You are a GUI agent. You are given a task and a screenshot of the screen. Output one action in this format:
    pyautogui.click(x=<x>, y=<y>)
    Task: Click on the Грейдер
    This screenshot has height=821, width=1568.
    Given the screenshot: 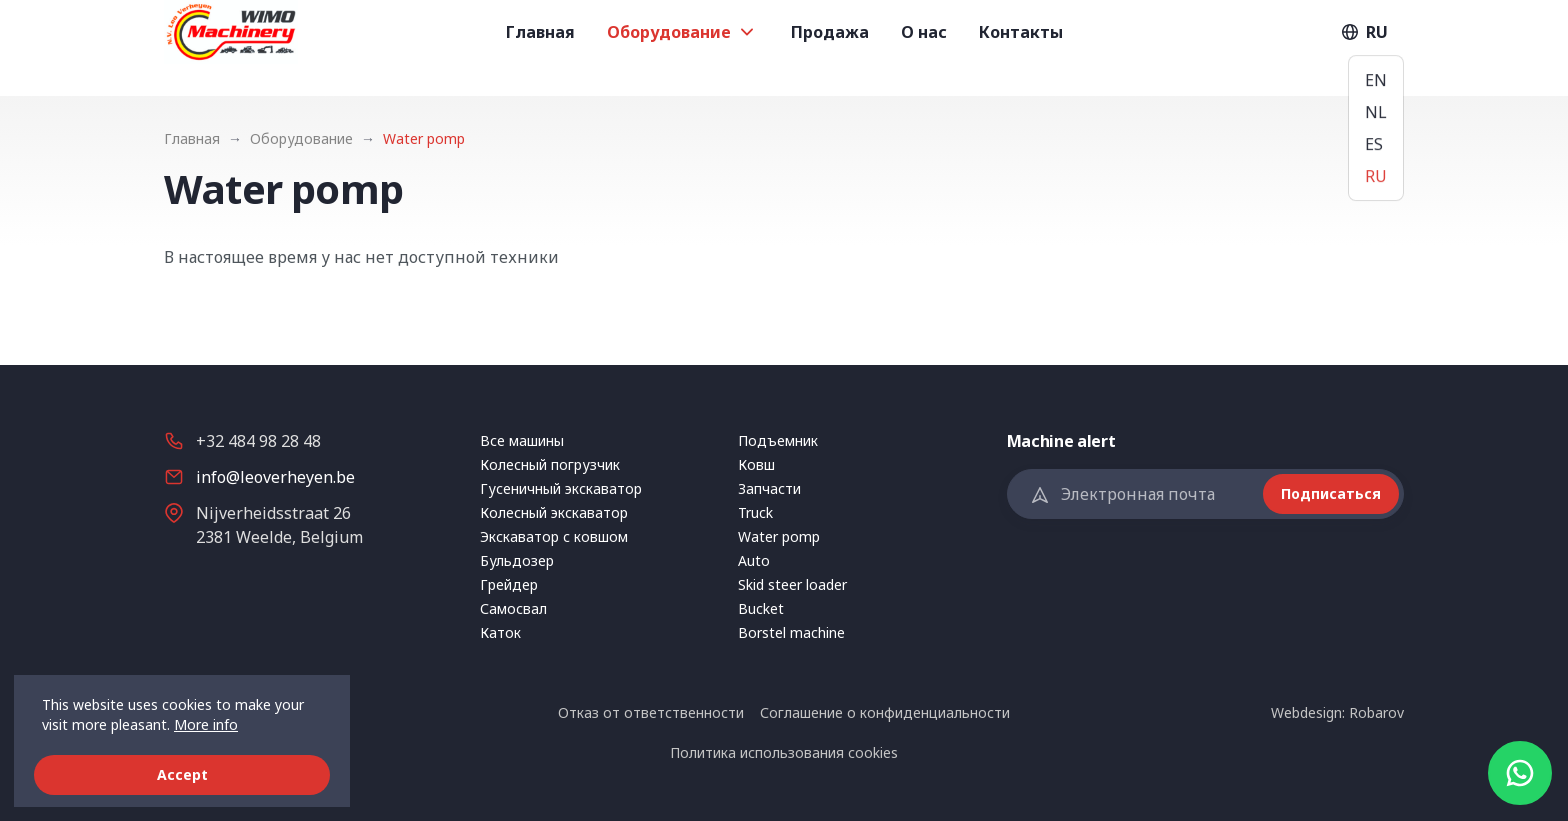 What is the action you would take?
    pyautogui.click(x=509, y=584)
    